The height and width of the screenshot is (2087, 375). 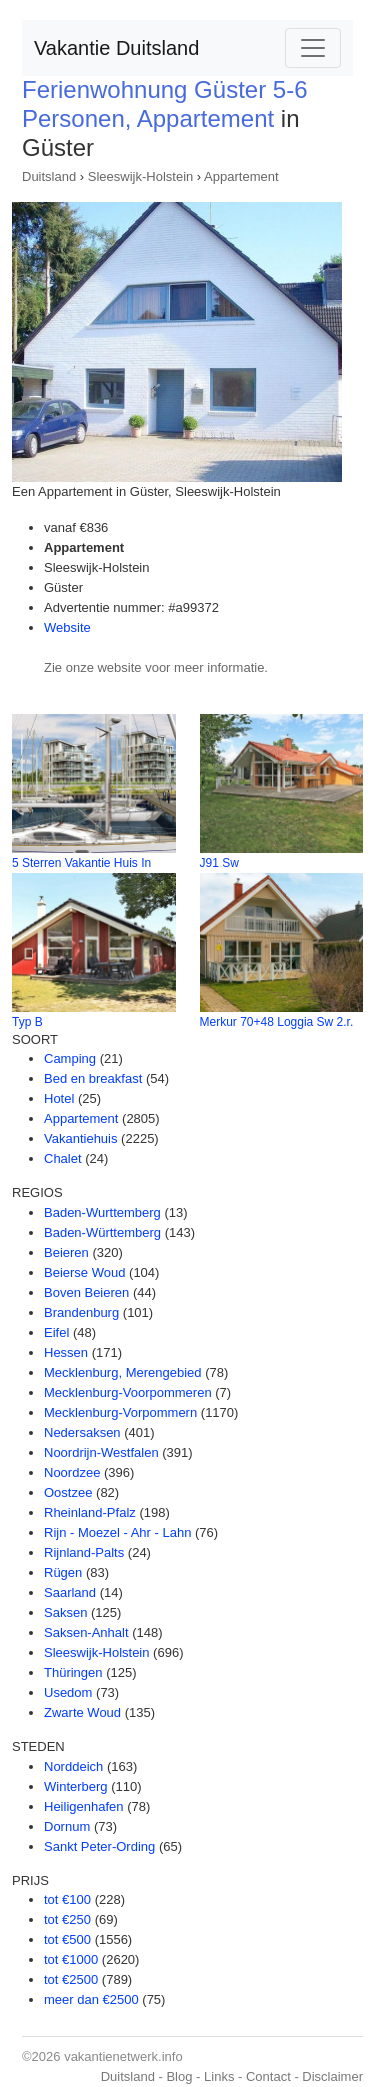 What do you see at coordinates (80, 1138) in the screenshot?
I see `Vakantiehuis` at bounding box center [80, 1138].